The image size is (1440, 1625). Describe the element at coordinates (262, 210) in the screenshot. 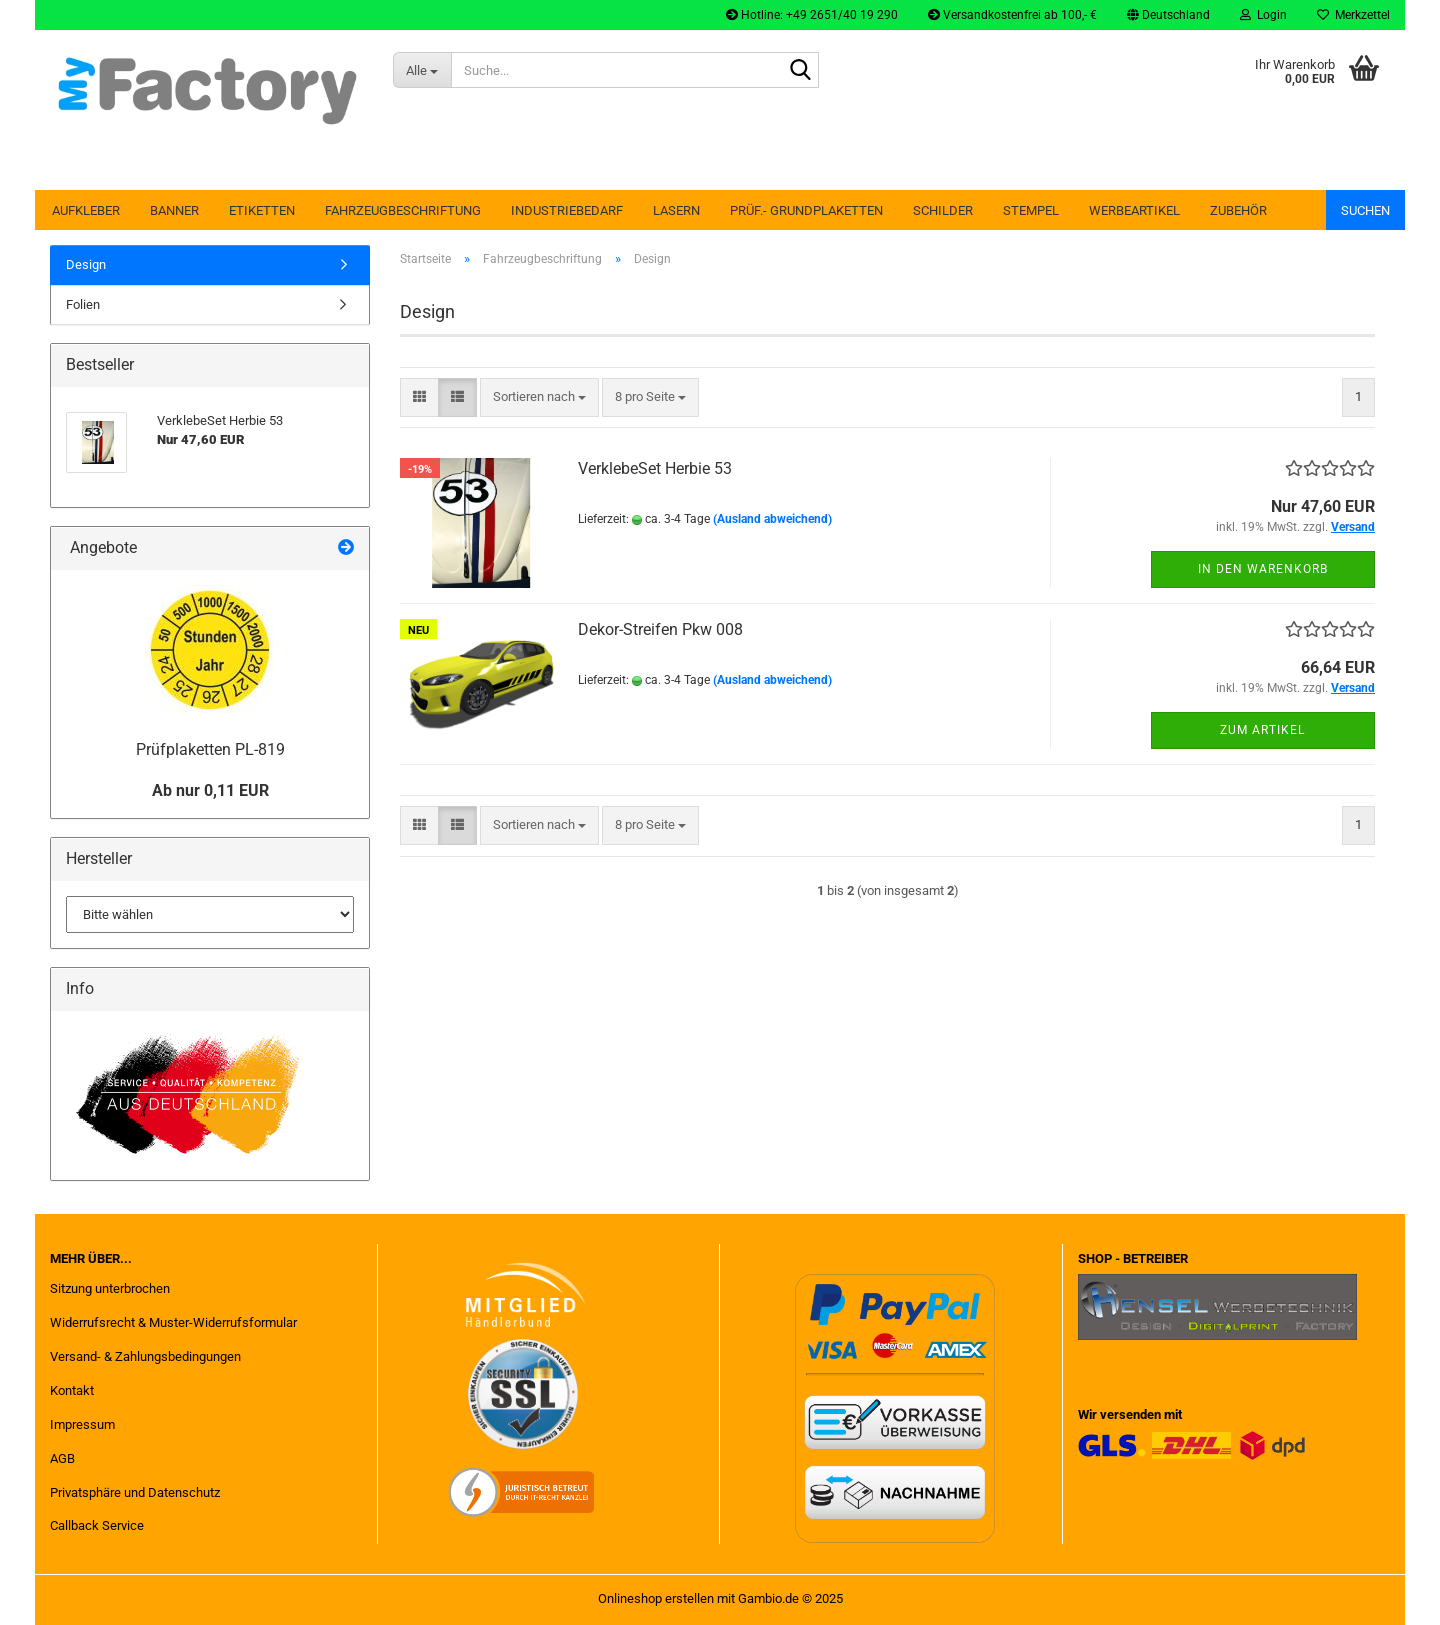

I see `Etiketten` at that location.